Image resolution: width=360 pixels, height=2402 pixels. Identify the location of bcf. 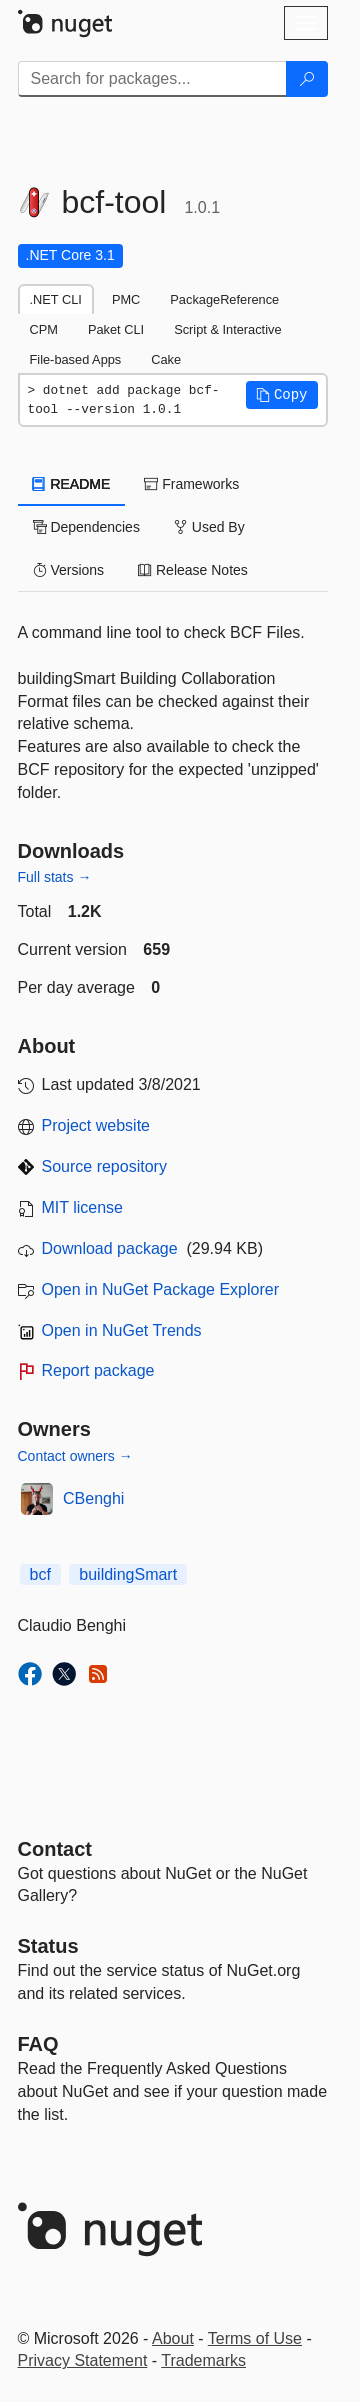
(40, 1574).